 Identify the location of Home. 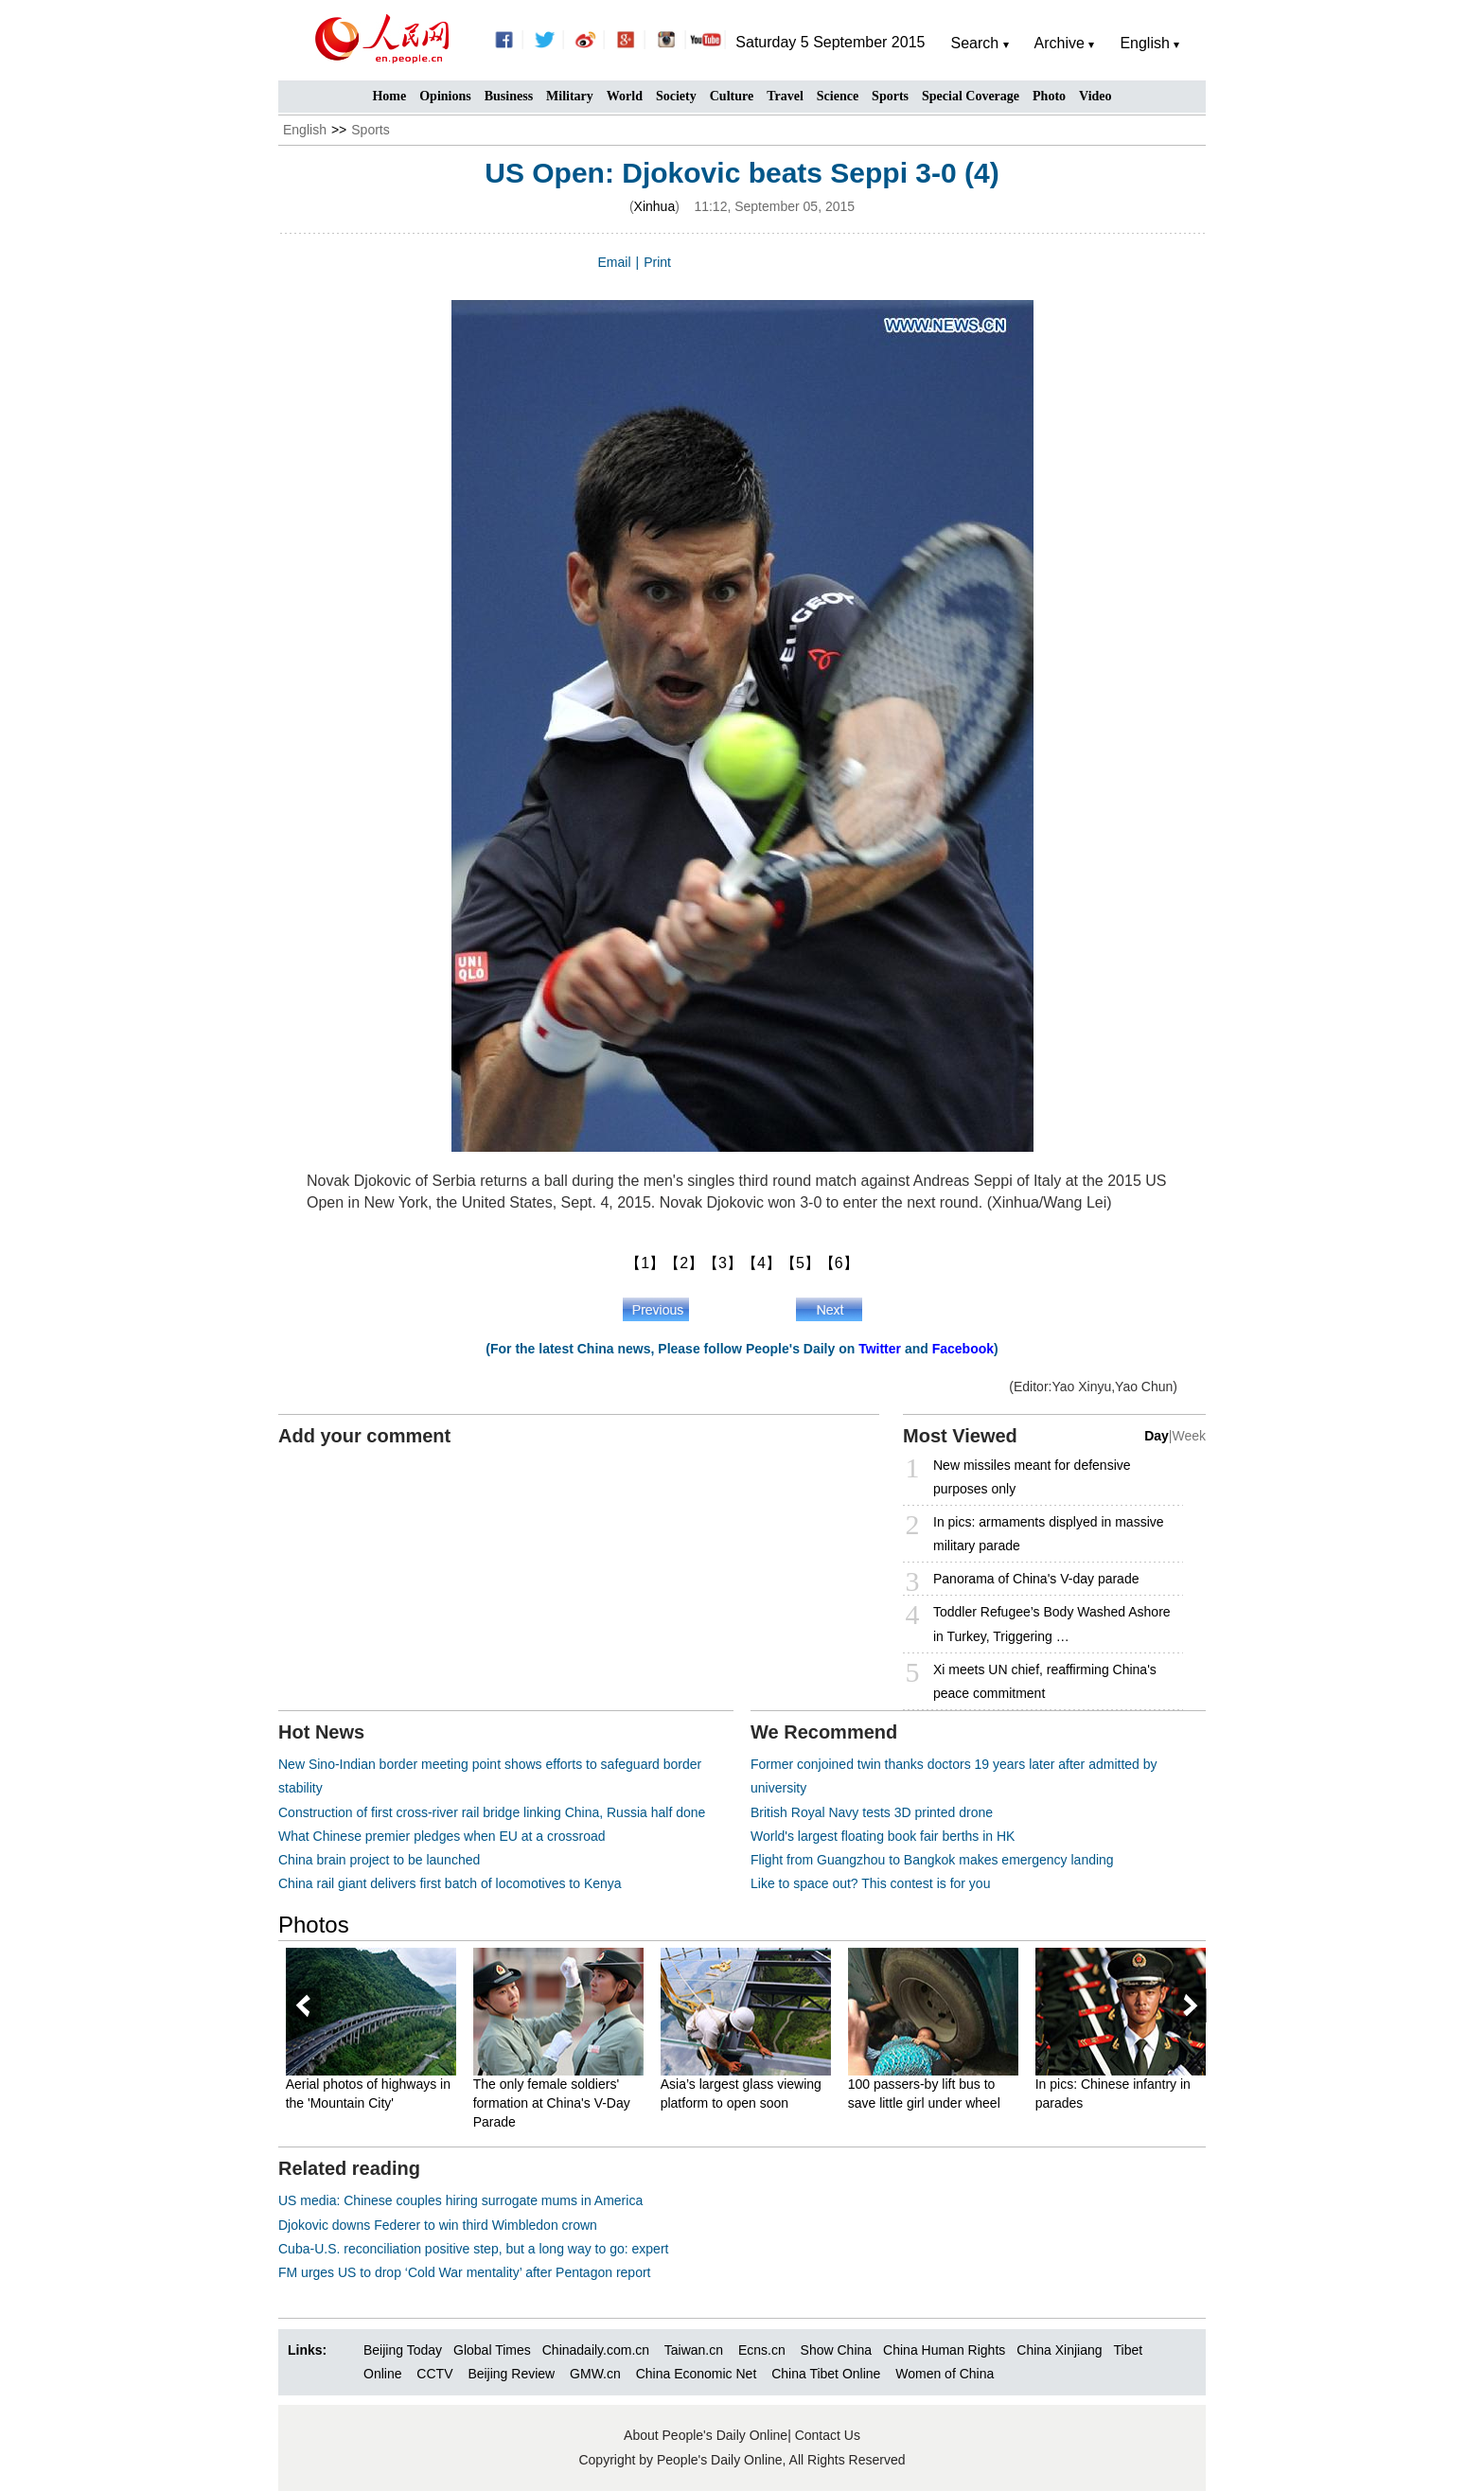
(389, 96).